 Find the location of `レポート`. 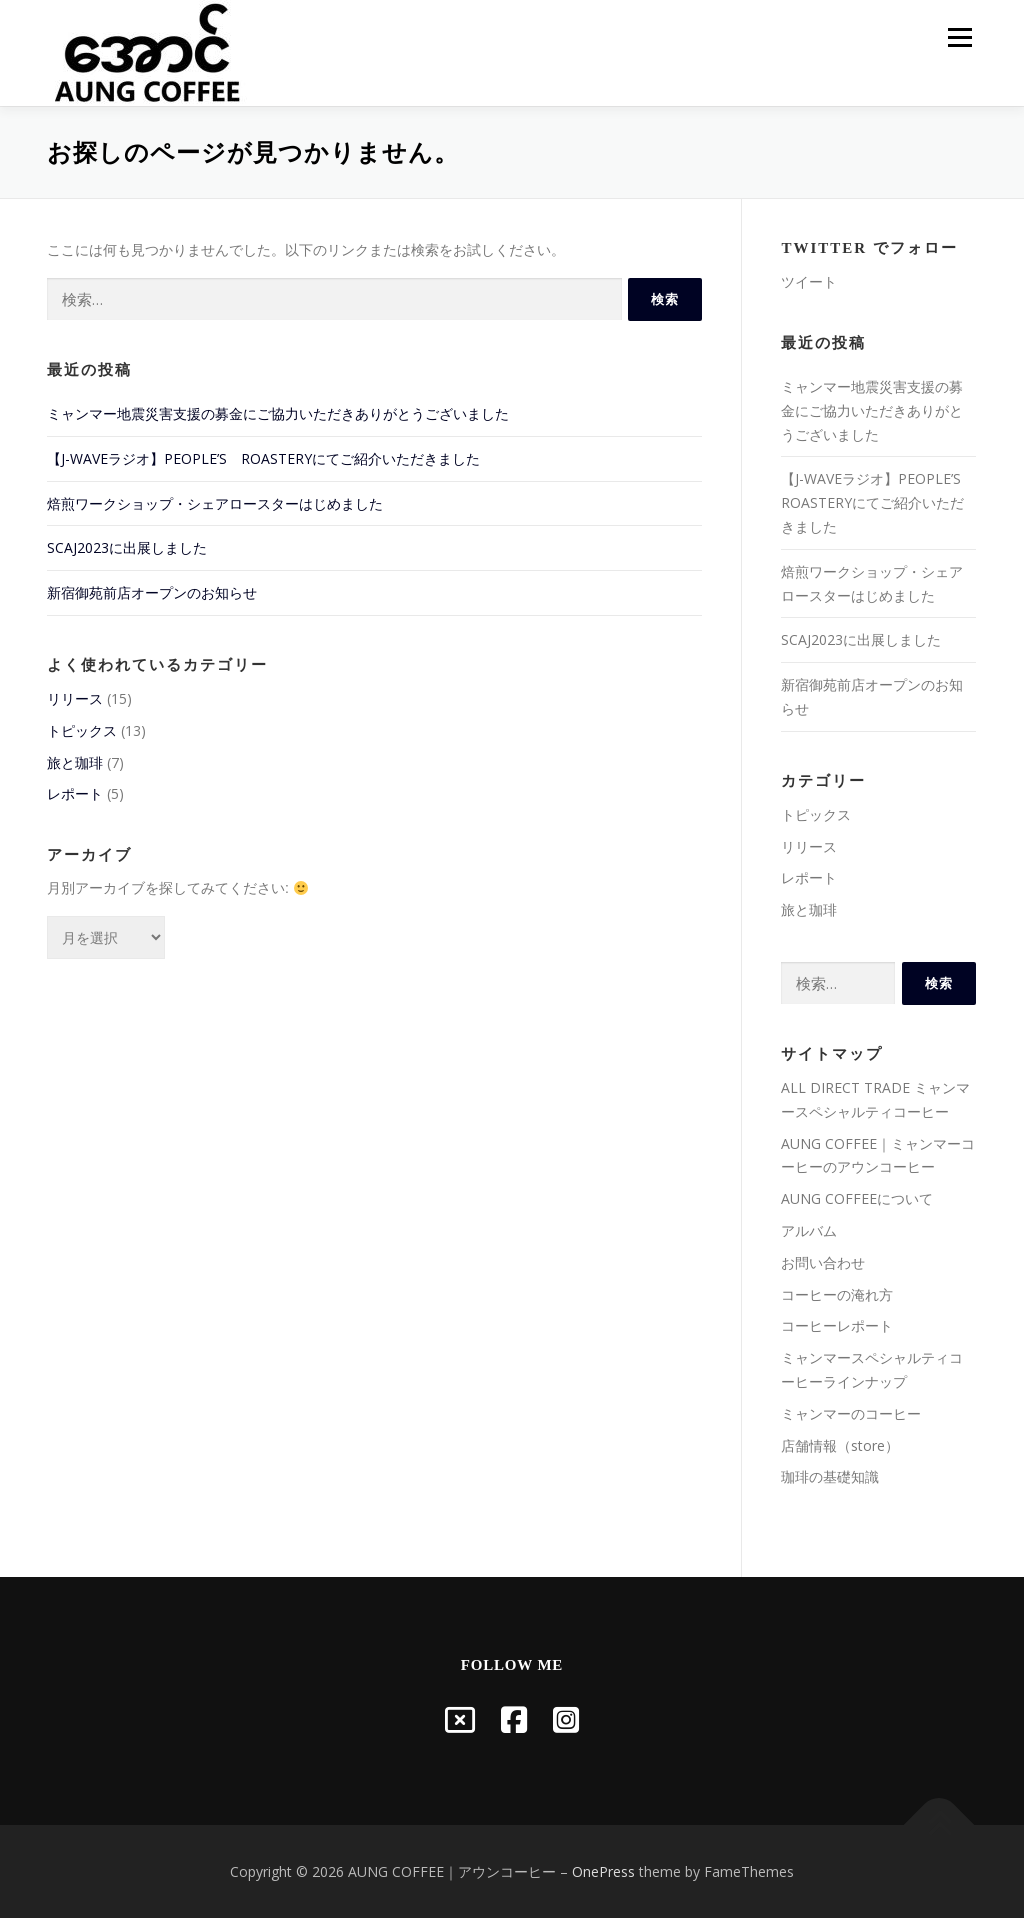

レポート is located at coordinates (75, 793).